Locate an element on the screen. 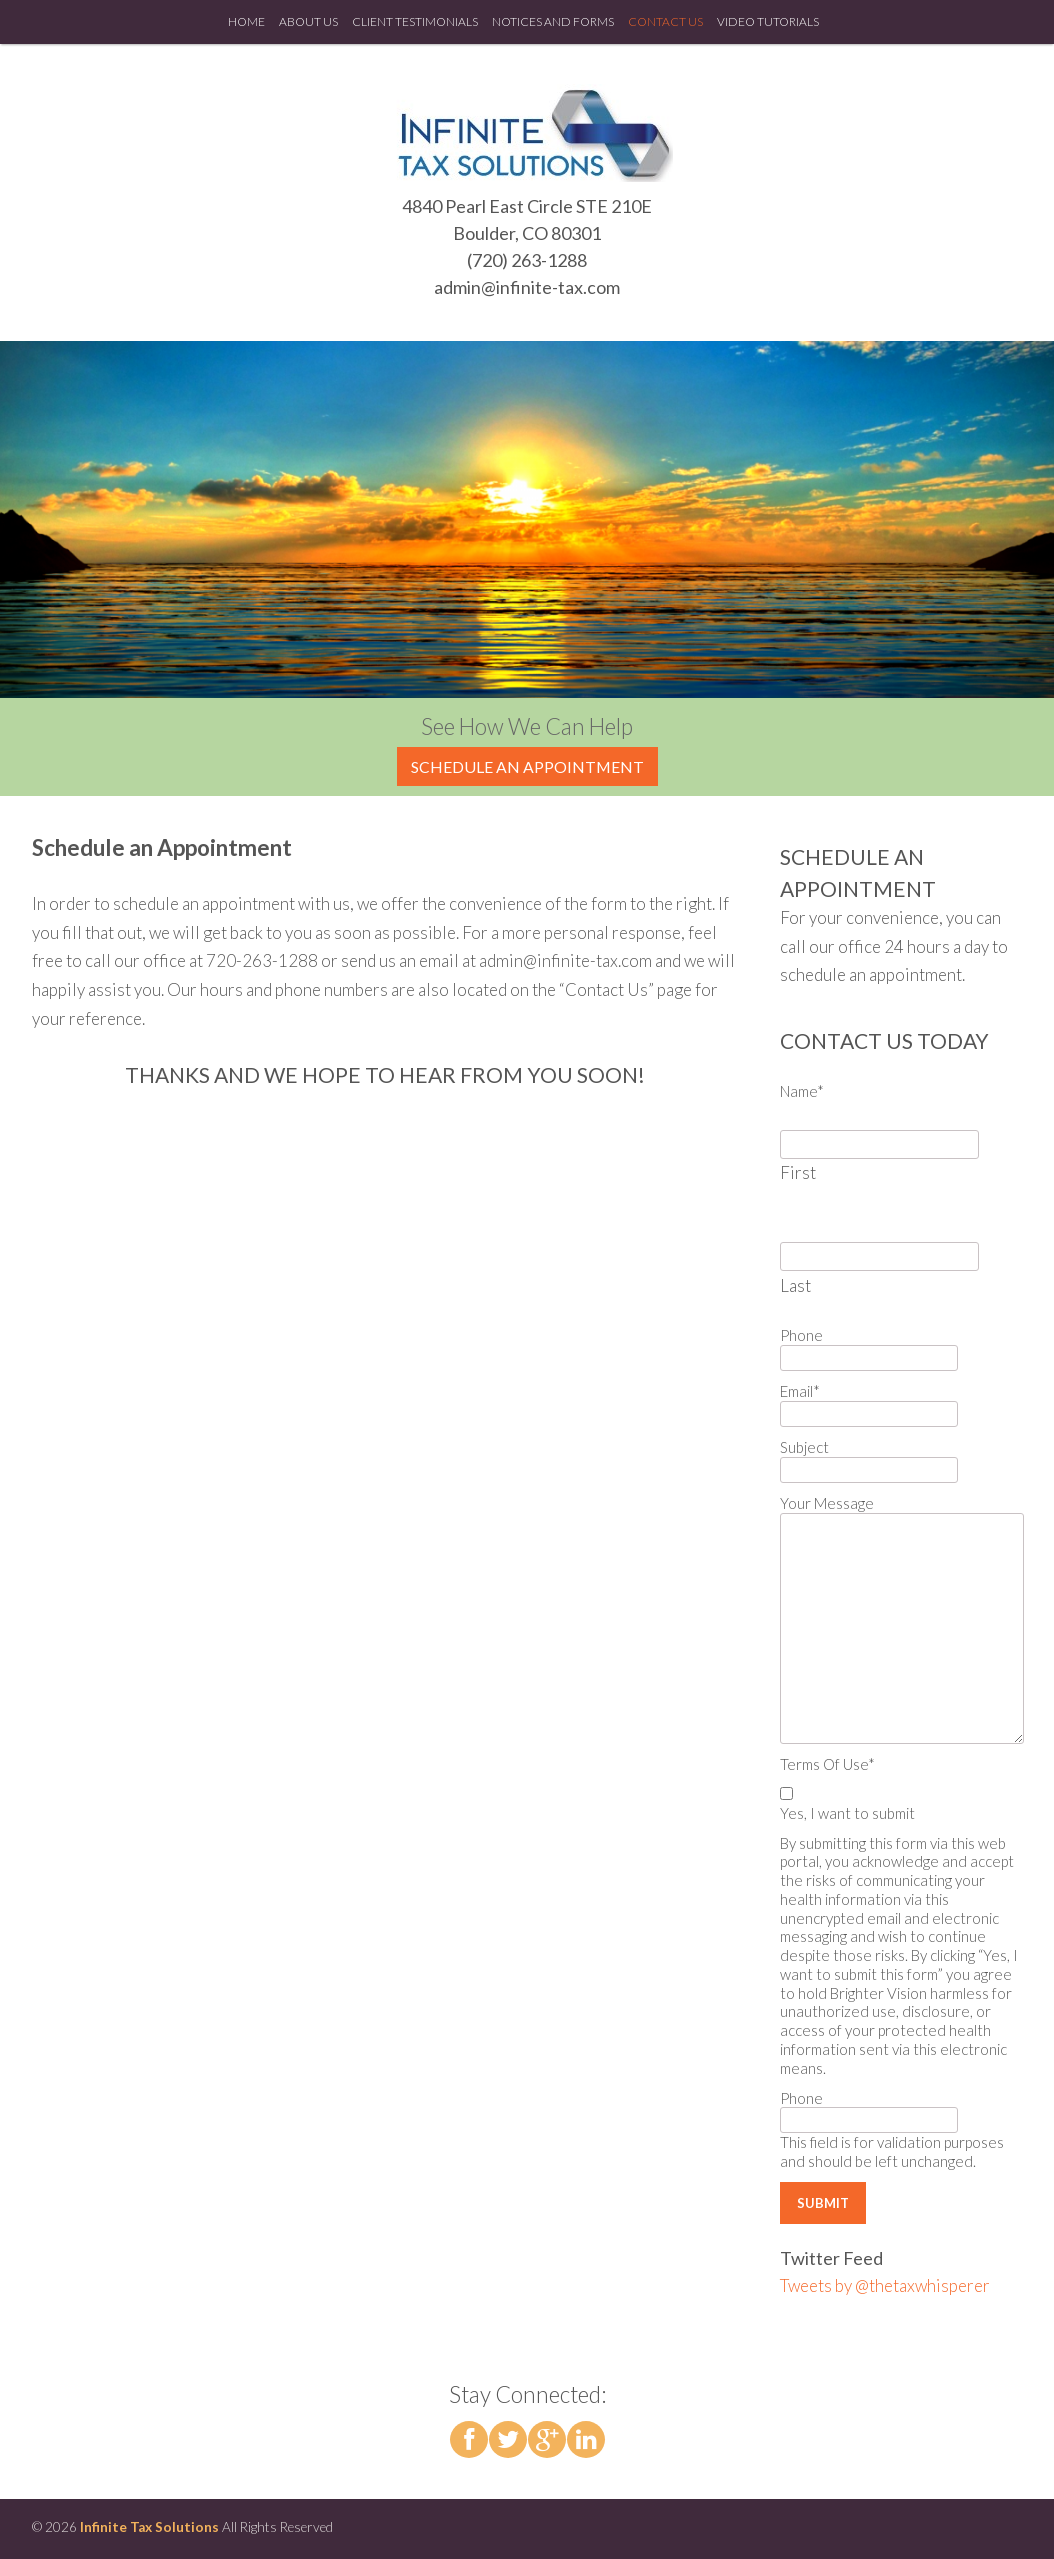 This screenshot has height=2559, width=1054. Last is located at coordinates (795, 1285).